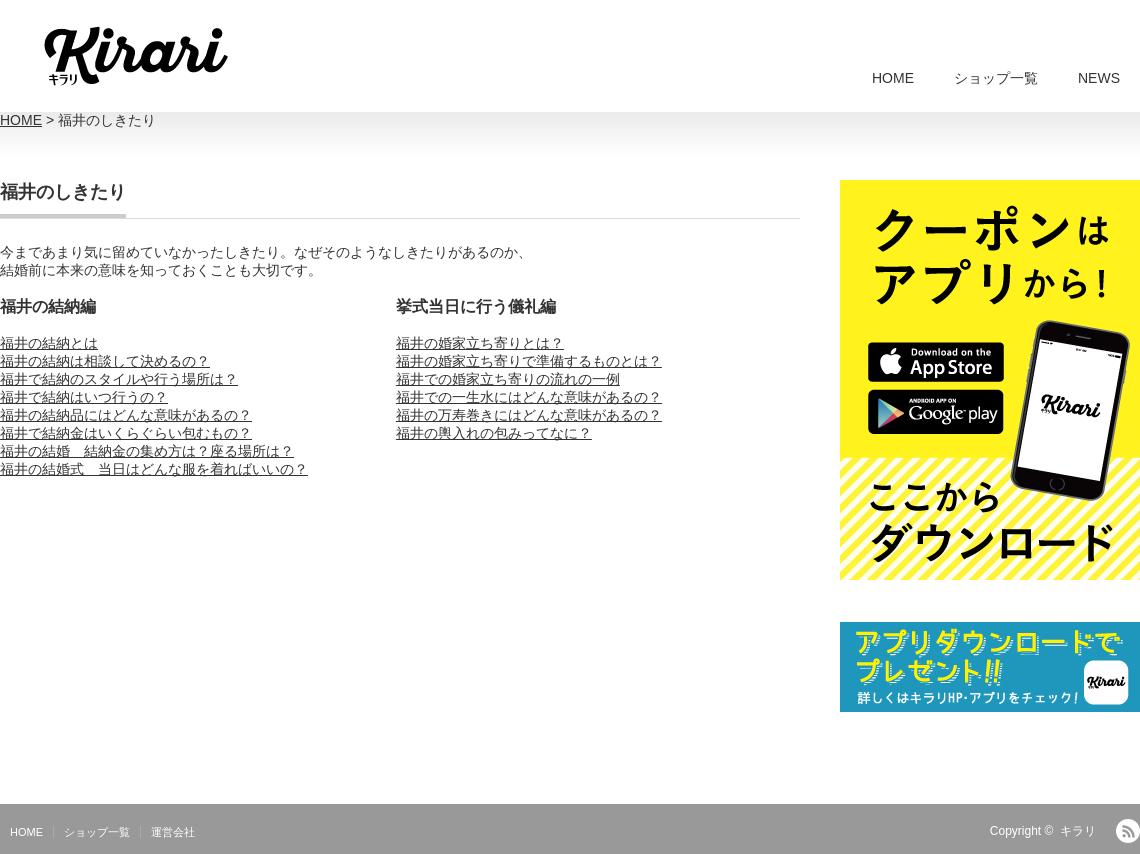 Image resolution: width=1140 pixels, height=854 pixels. Describe the element at coordinates (508, 379) in the screenshot. I see `福井での婚家立ち寄りの流れの一例` at that location.